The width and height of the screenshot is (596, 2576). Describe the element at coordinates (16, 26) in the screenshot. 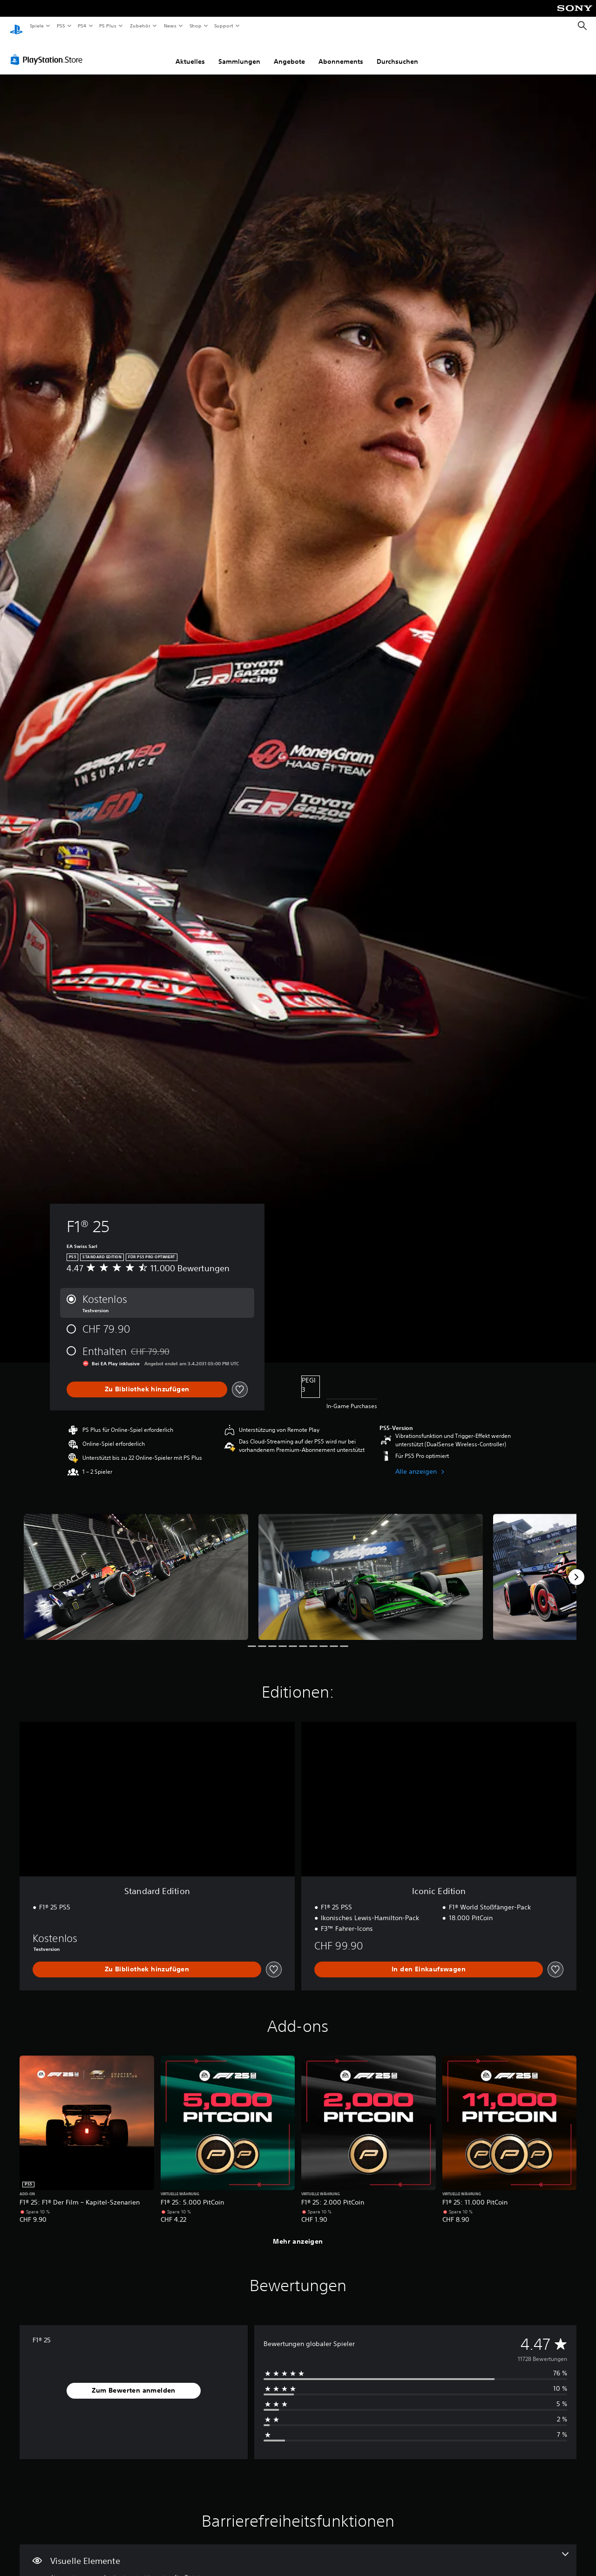

I see `[PlayStation Home]` at that location.